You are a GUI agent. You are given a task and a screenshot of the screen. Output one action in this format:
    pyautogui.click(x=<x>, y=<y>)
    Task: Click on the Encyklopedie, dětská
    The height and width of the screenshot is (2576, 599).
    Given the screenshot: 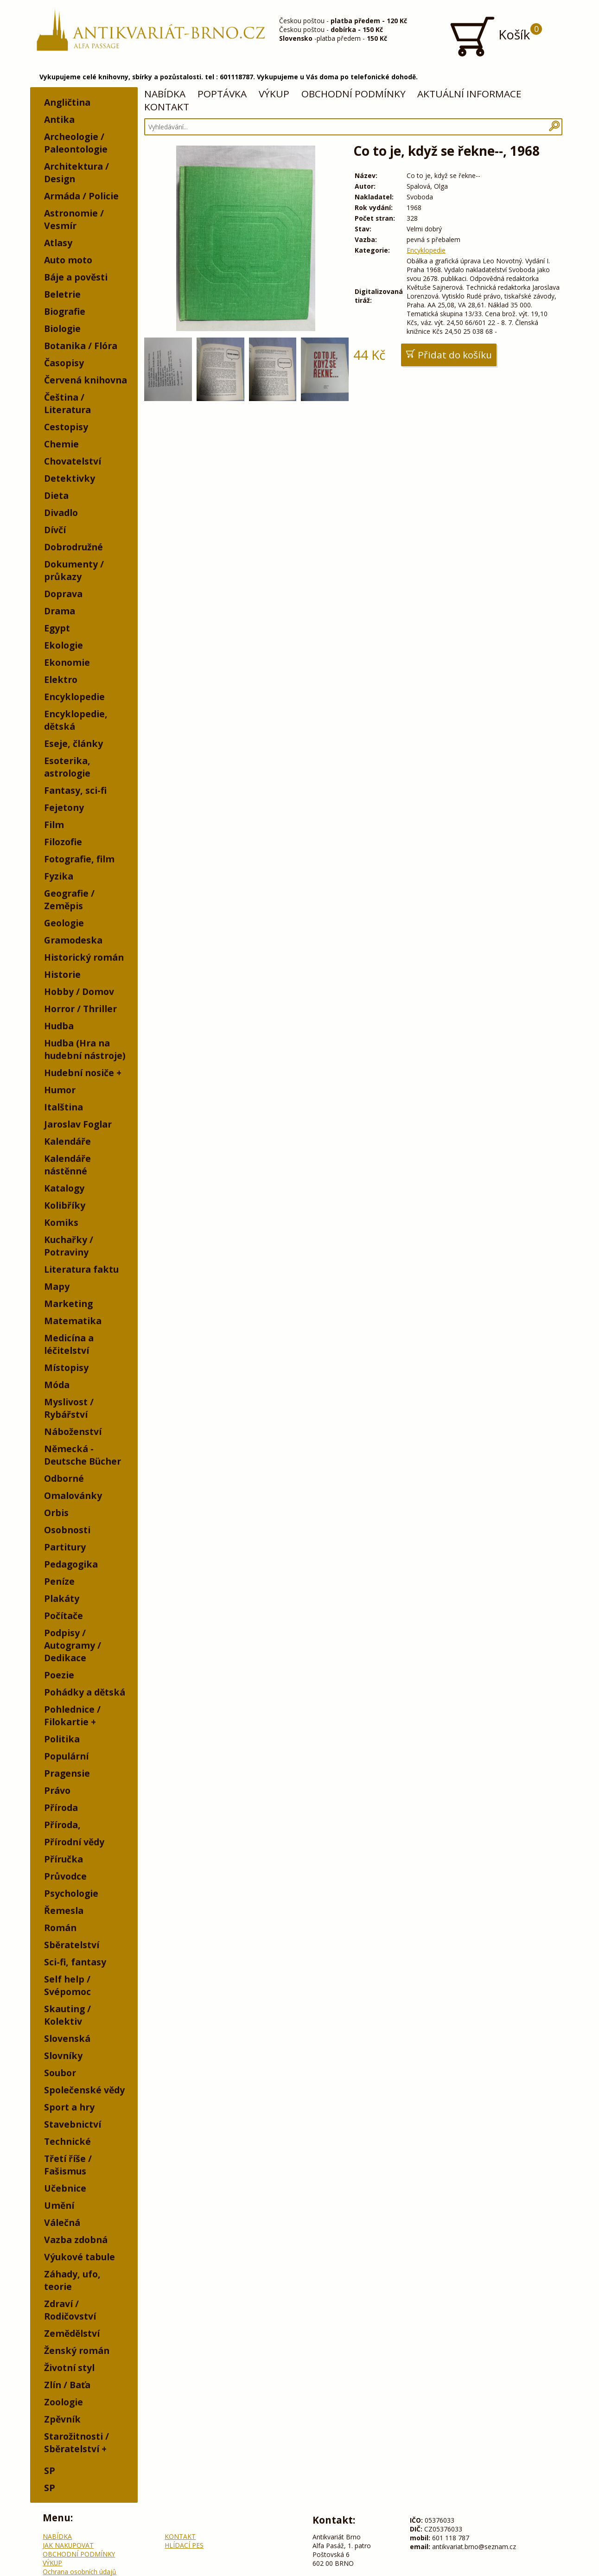 What is the action you would take?
    pyautogui.click(x=76, y=720)
    